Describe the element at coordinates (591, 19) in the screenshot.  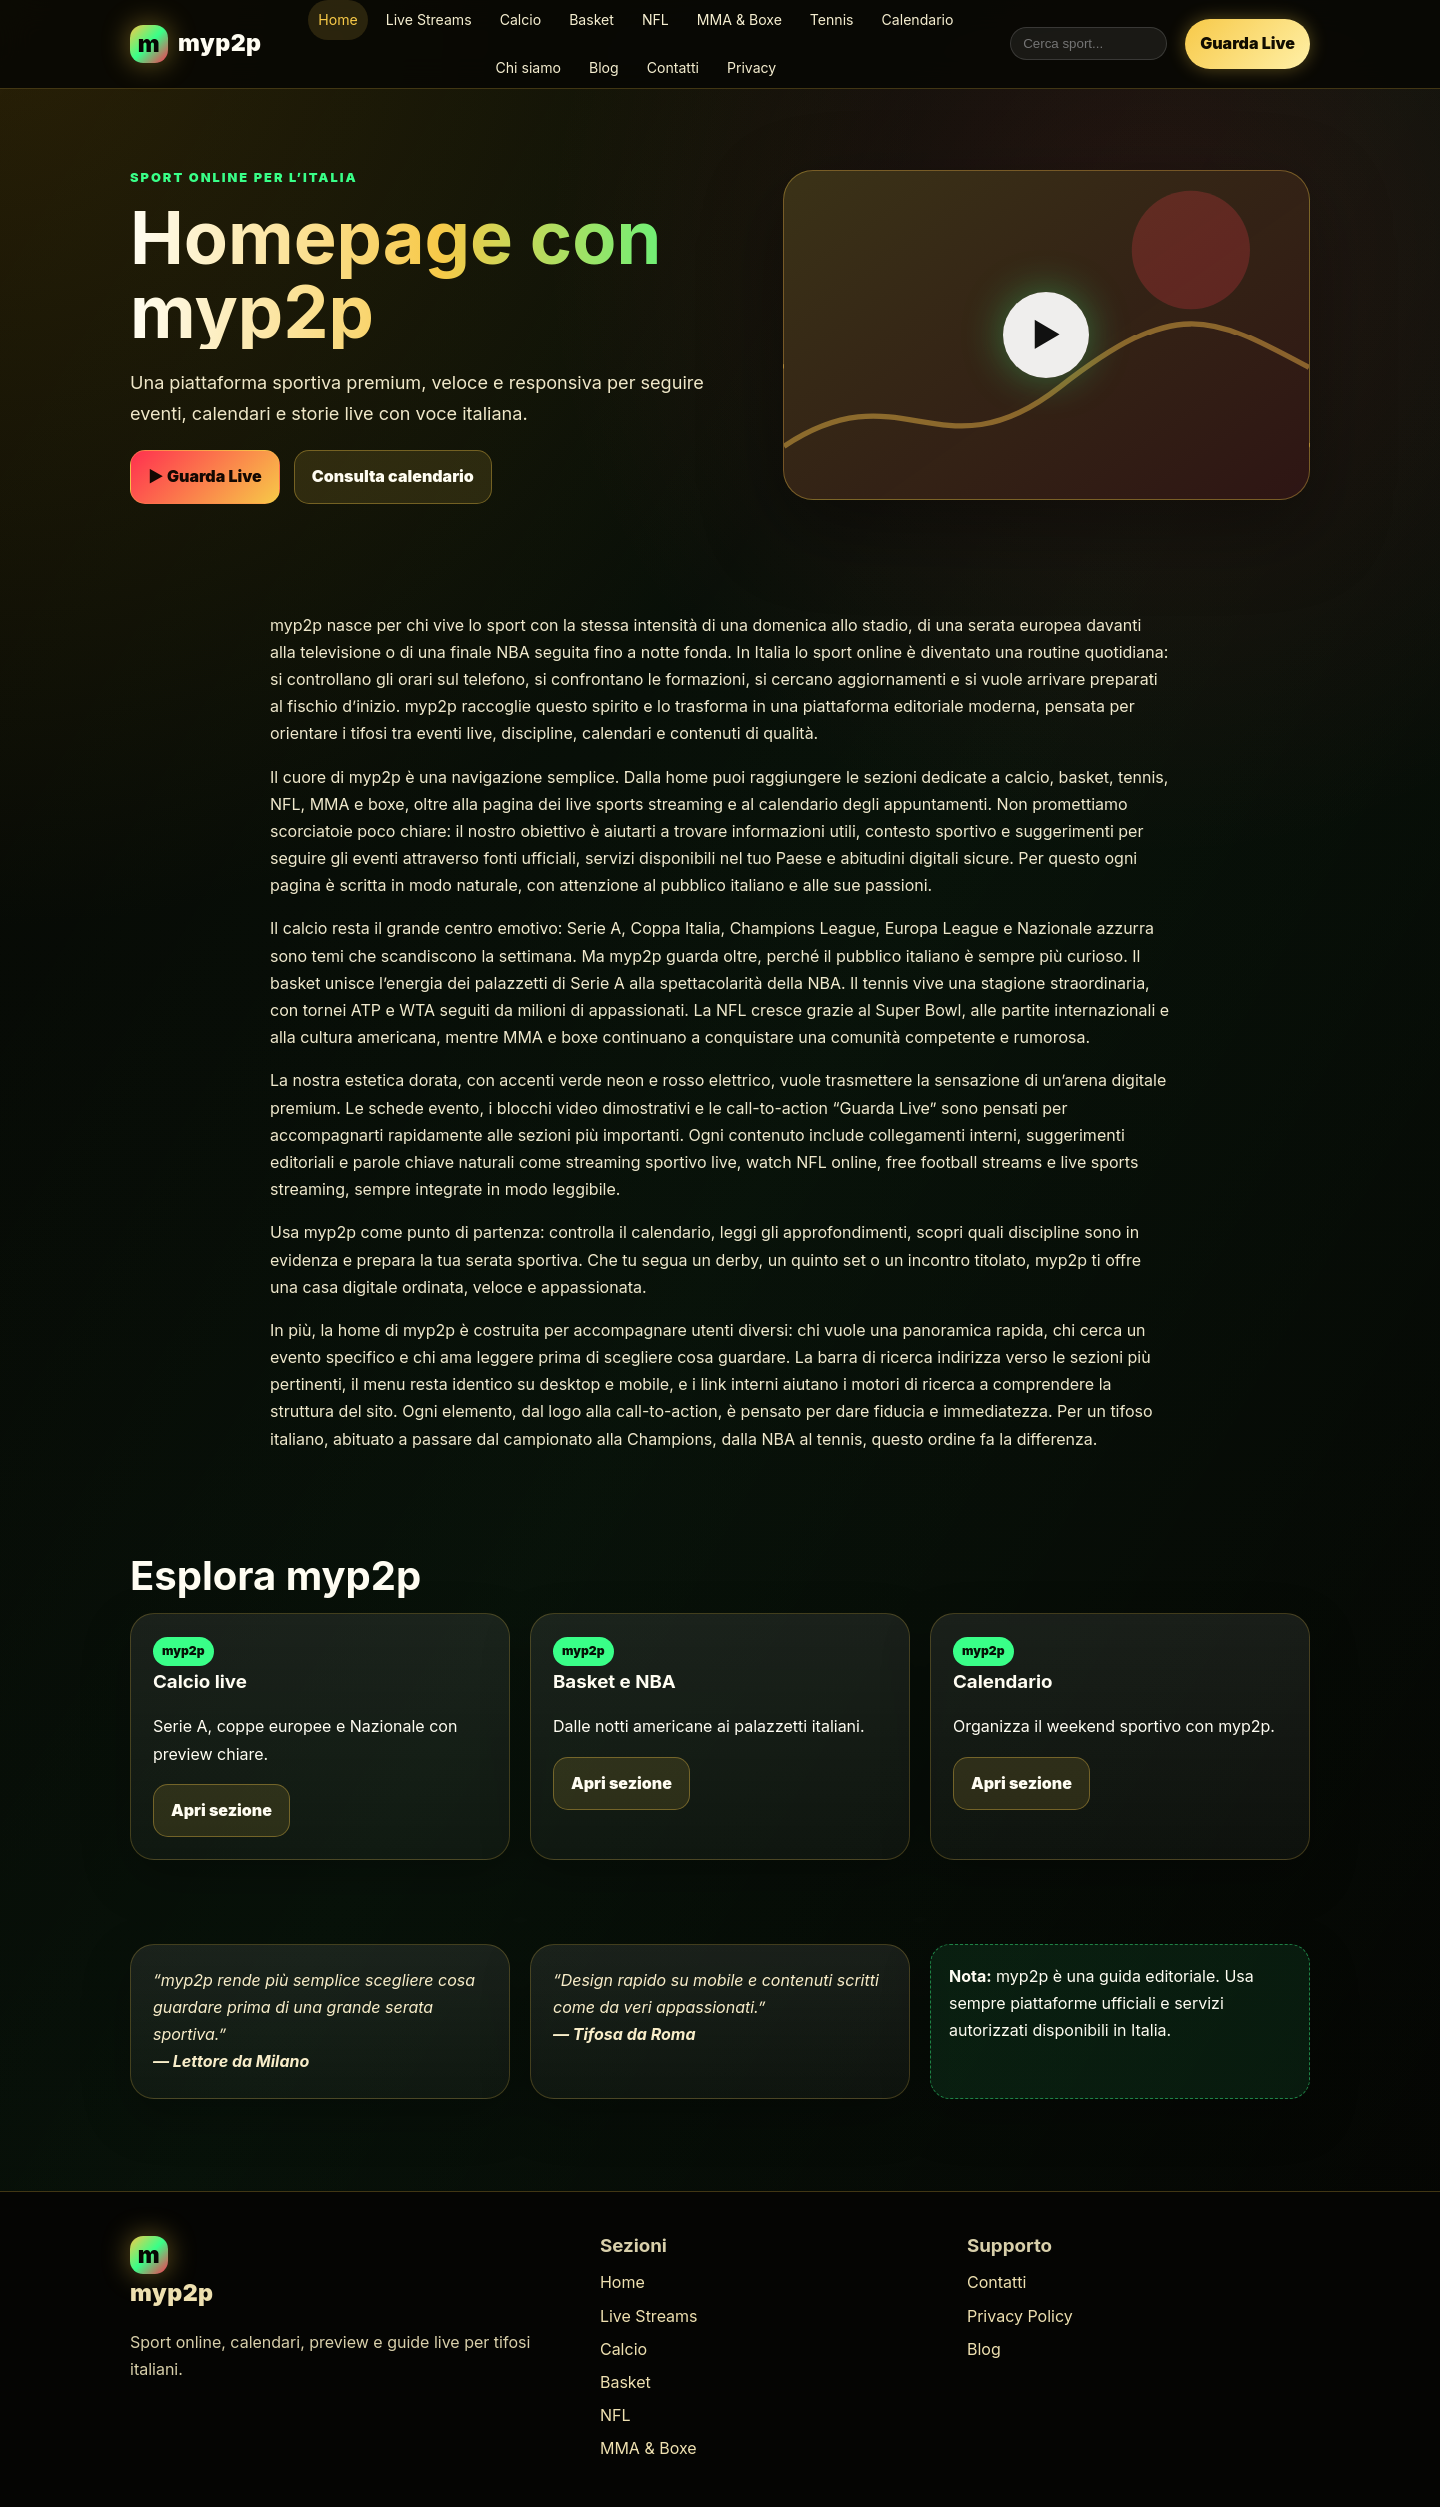
I see `Basket` at that location.